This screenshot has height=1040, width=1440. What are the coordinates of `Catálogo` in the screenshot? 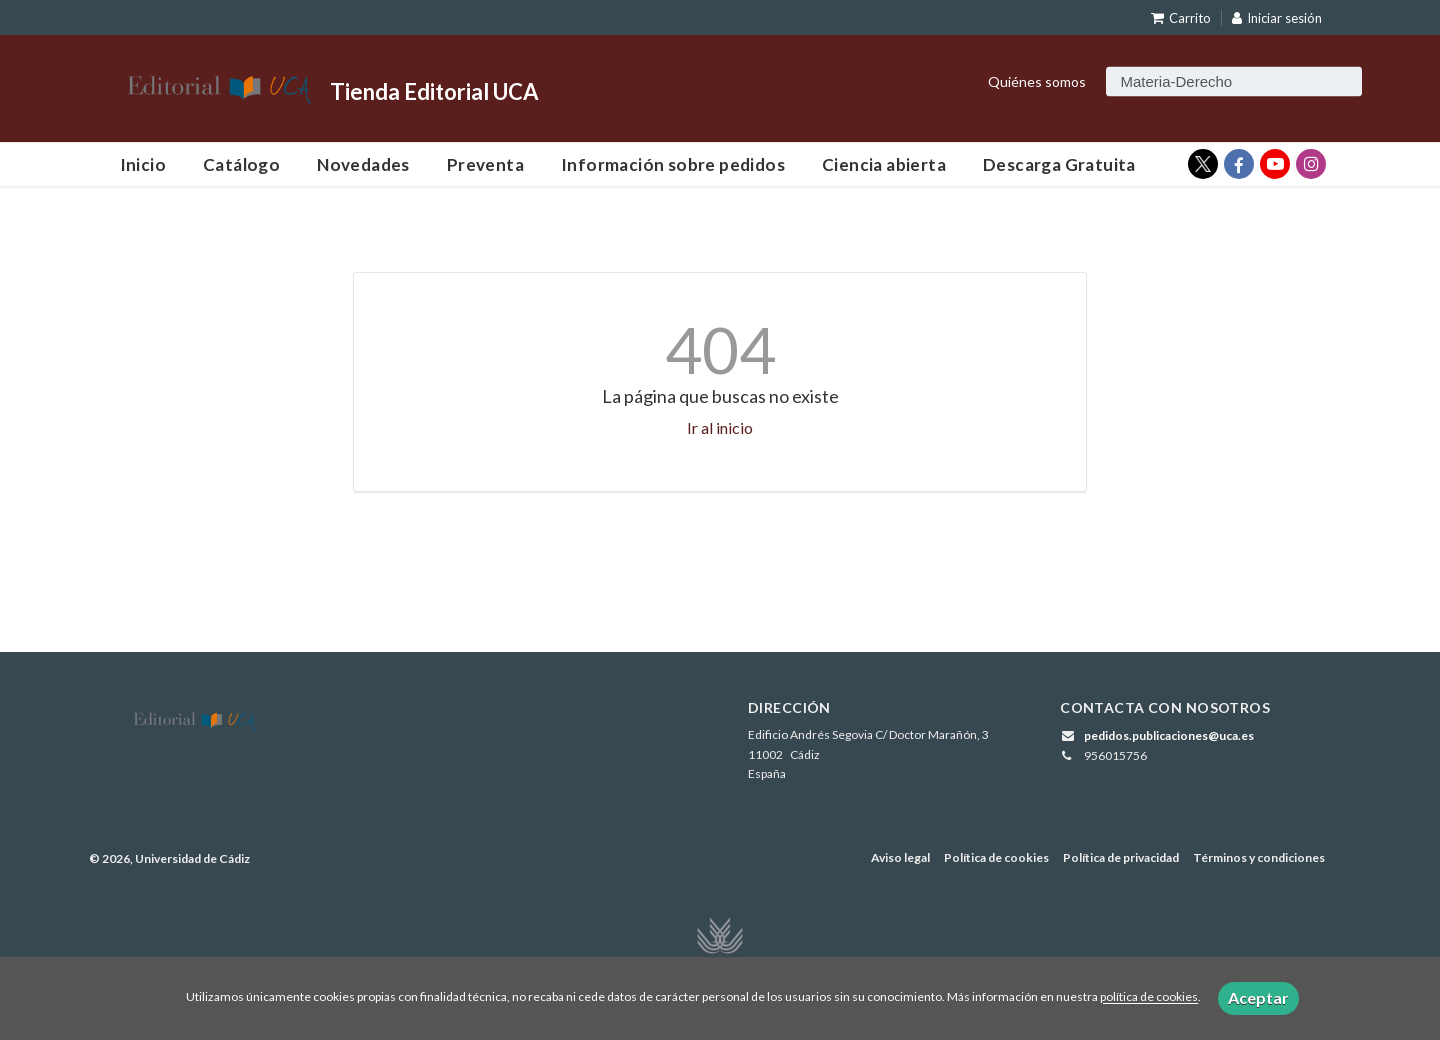 It's located at (241, 164).